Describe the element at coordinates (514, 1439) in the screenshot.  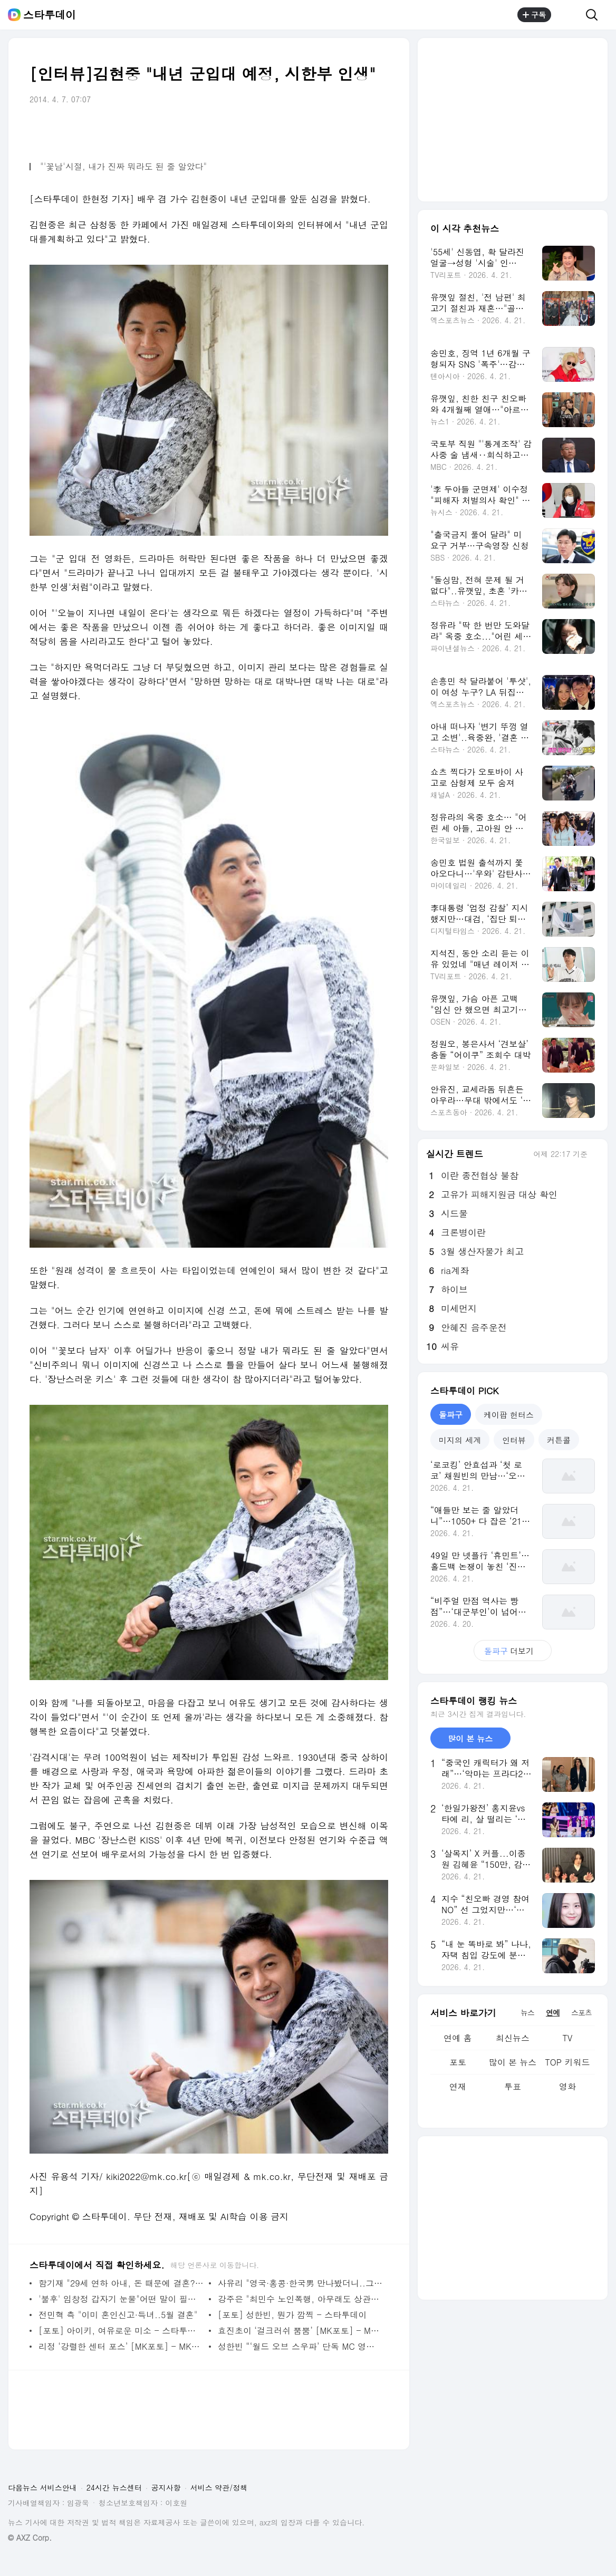
I see `인터뷰 [tab]` at that location.